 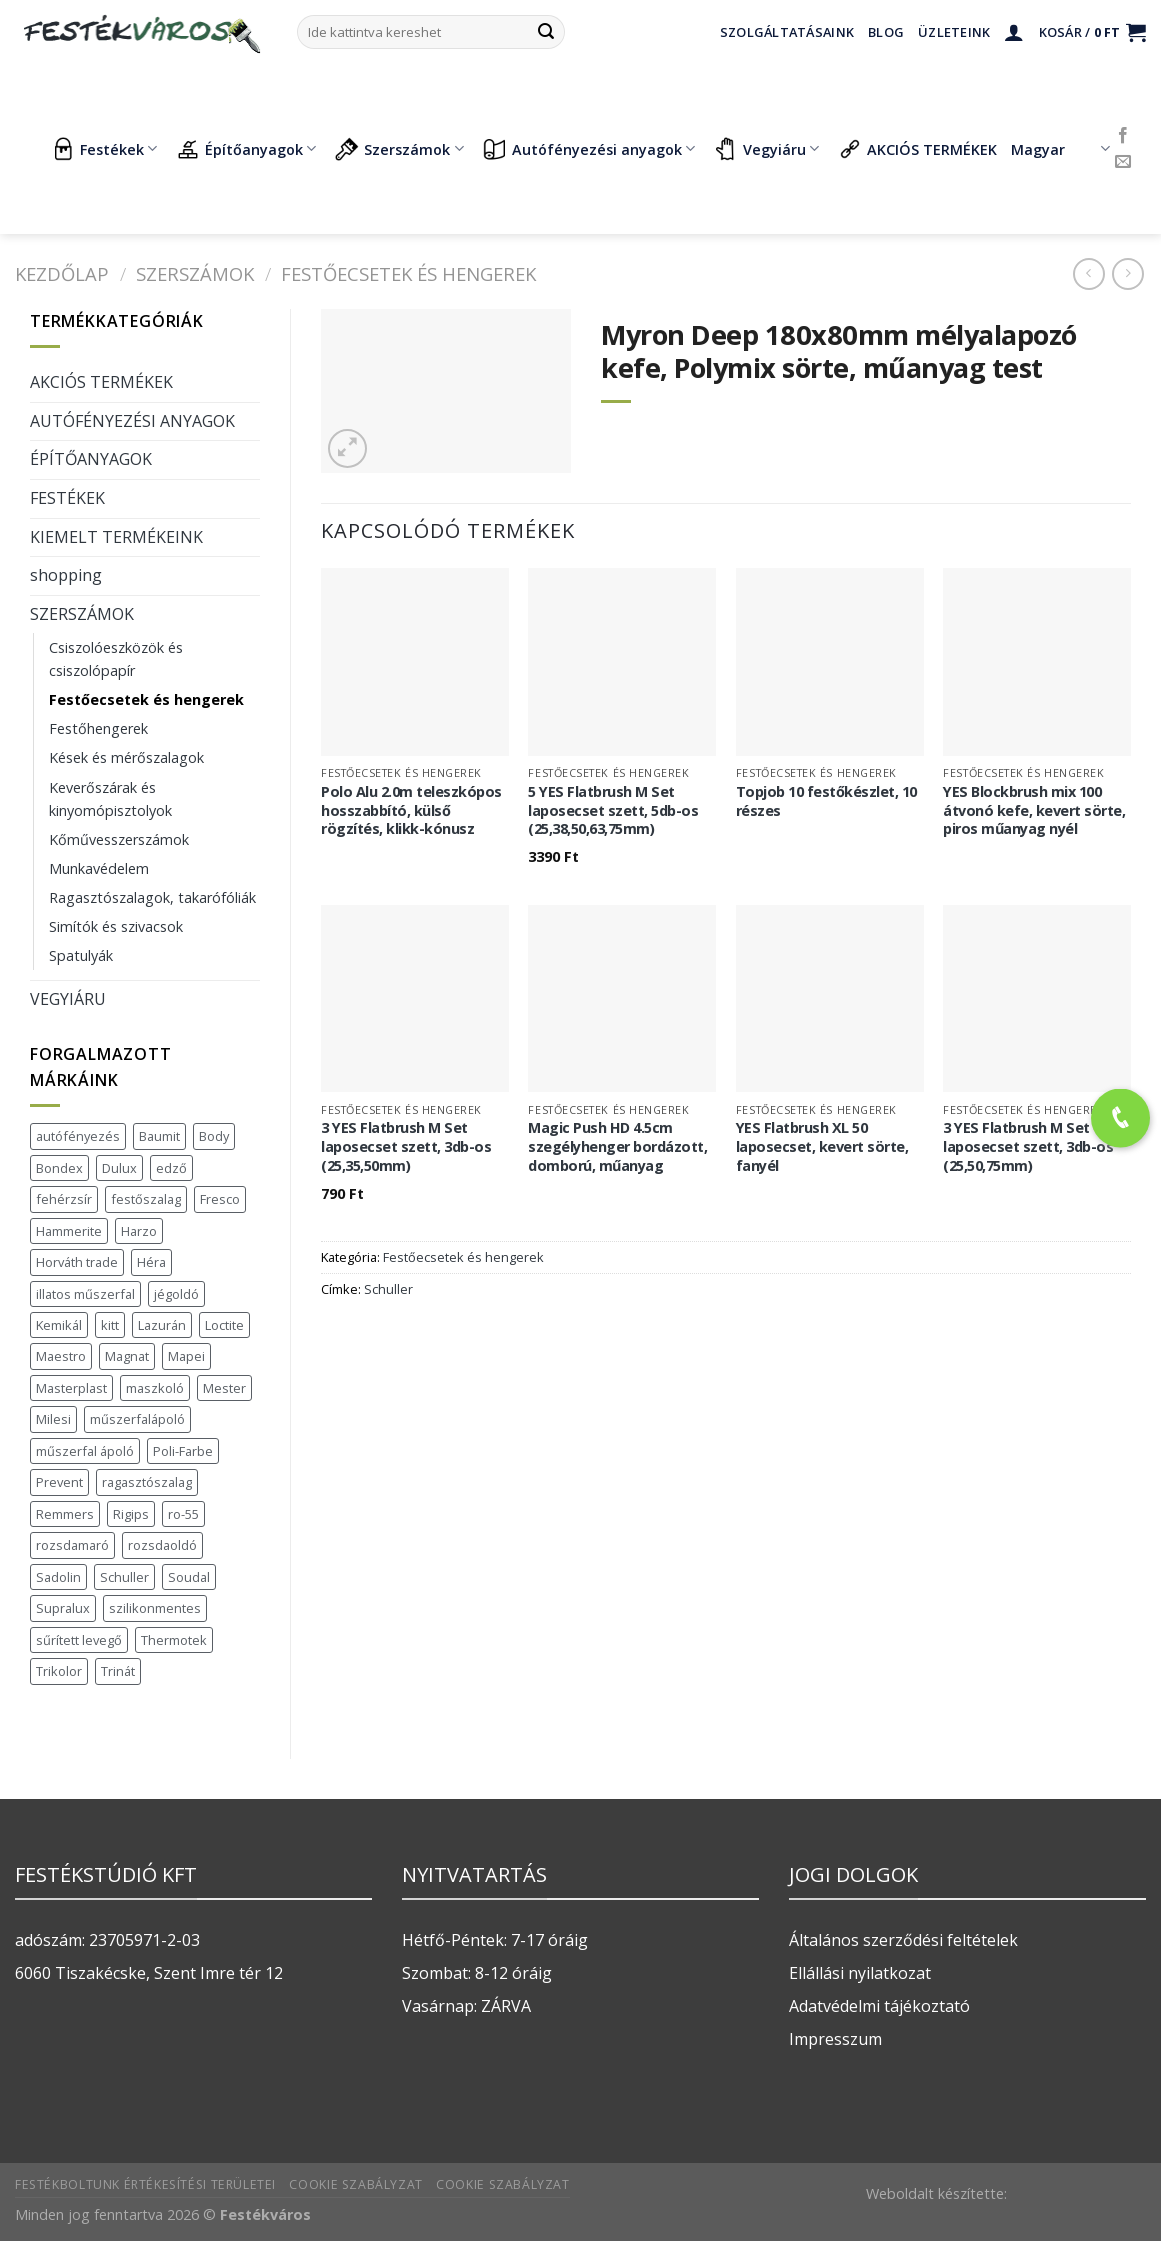 I want to click on Általános szerződési feltételek, so click(x=903, y=1940).